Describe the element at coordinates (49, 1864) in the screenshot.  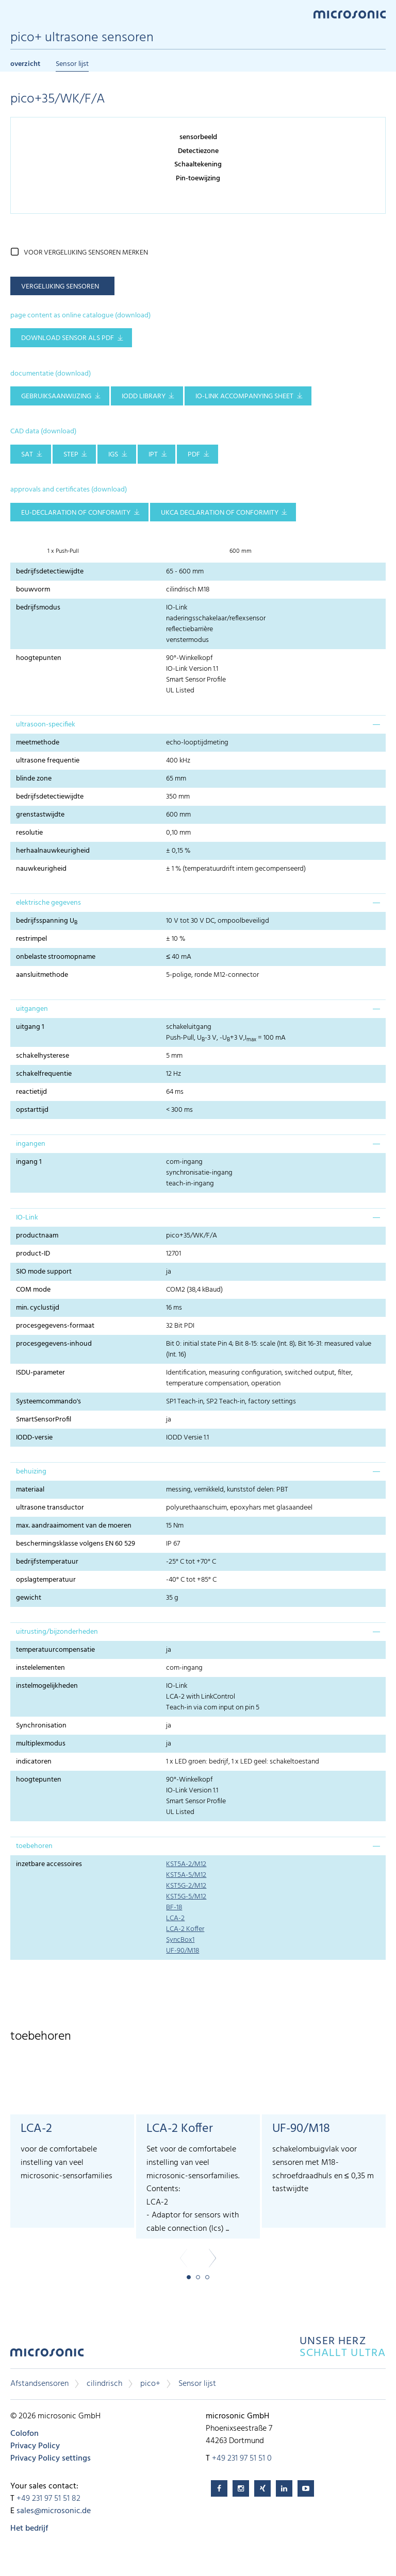
I see `inzetbare accessoires` at that location.